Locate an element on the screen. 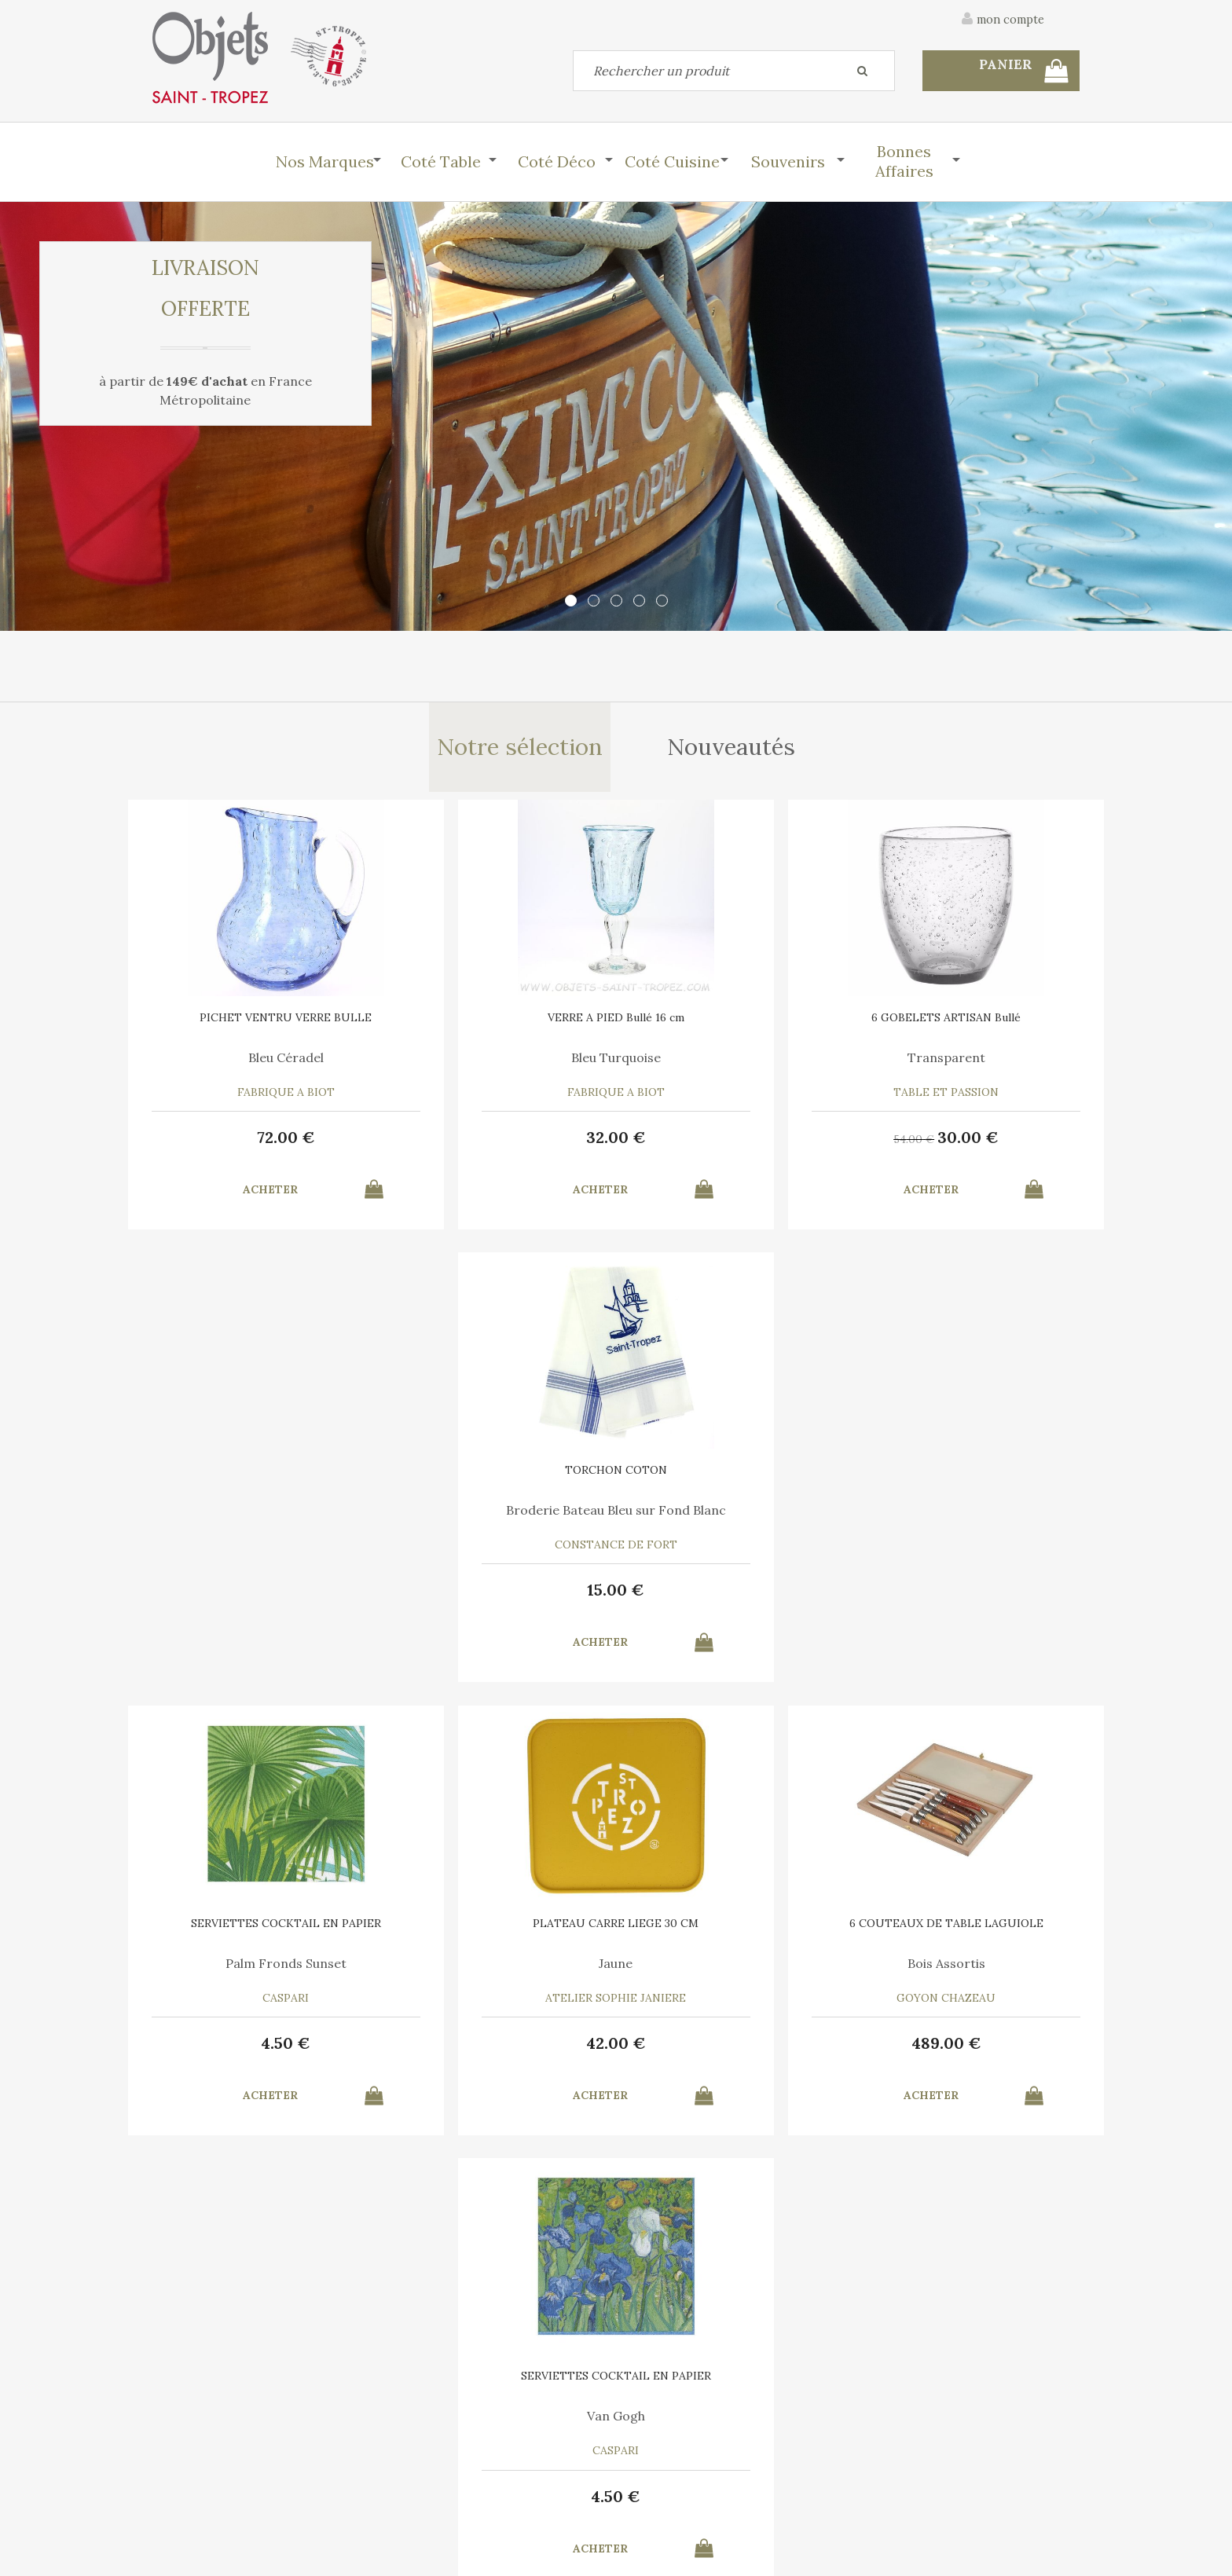 The image size is (1232, 2576). SERVIETTES COCKTAIL EN PAPIER is located at coordinates (262, 1482).